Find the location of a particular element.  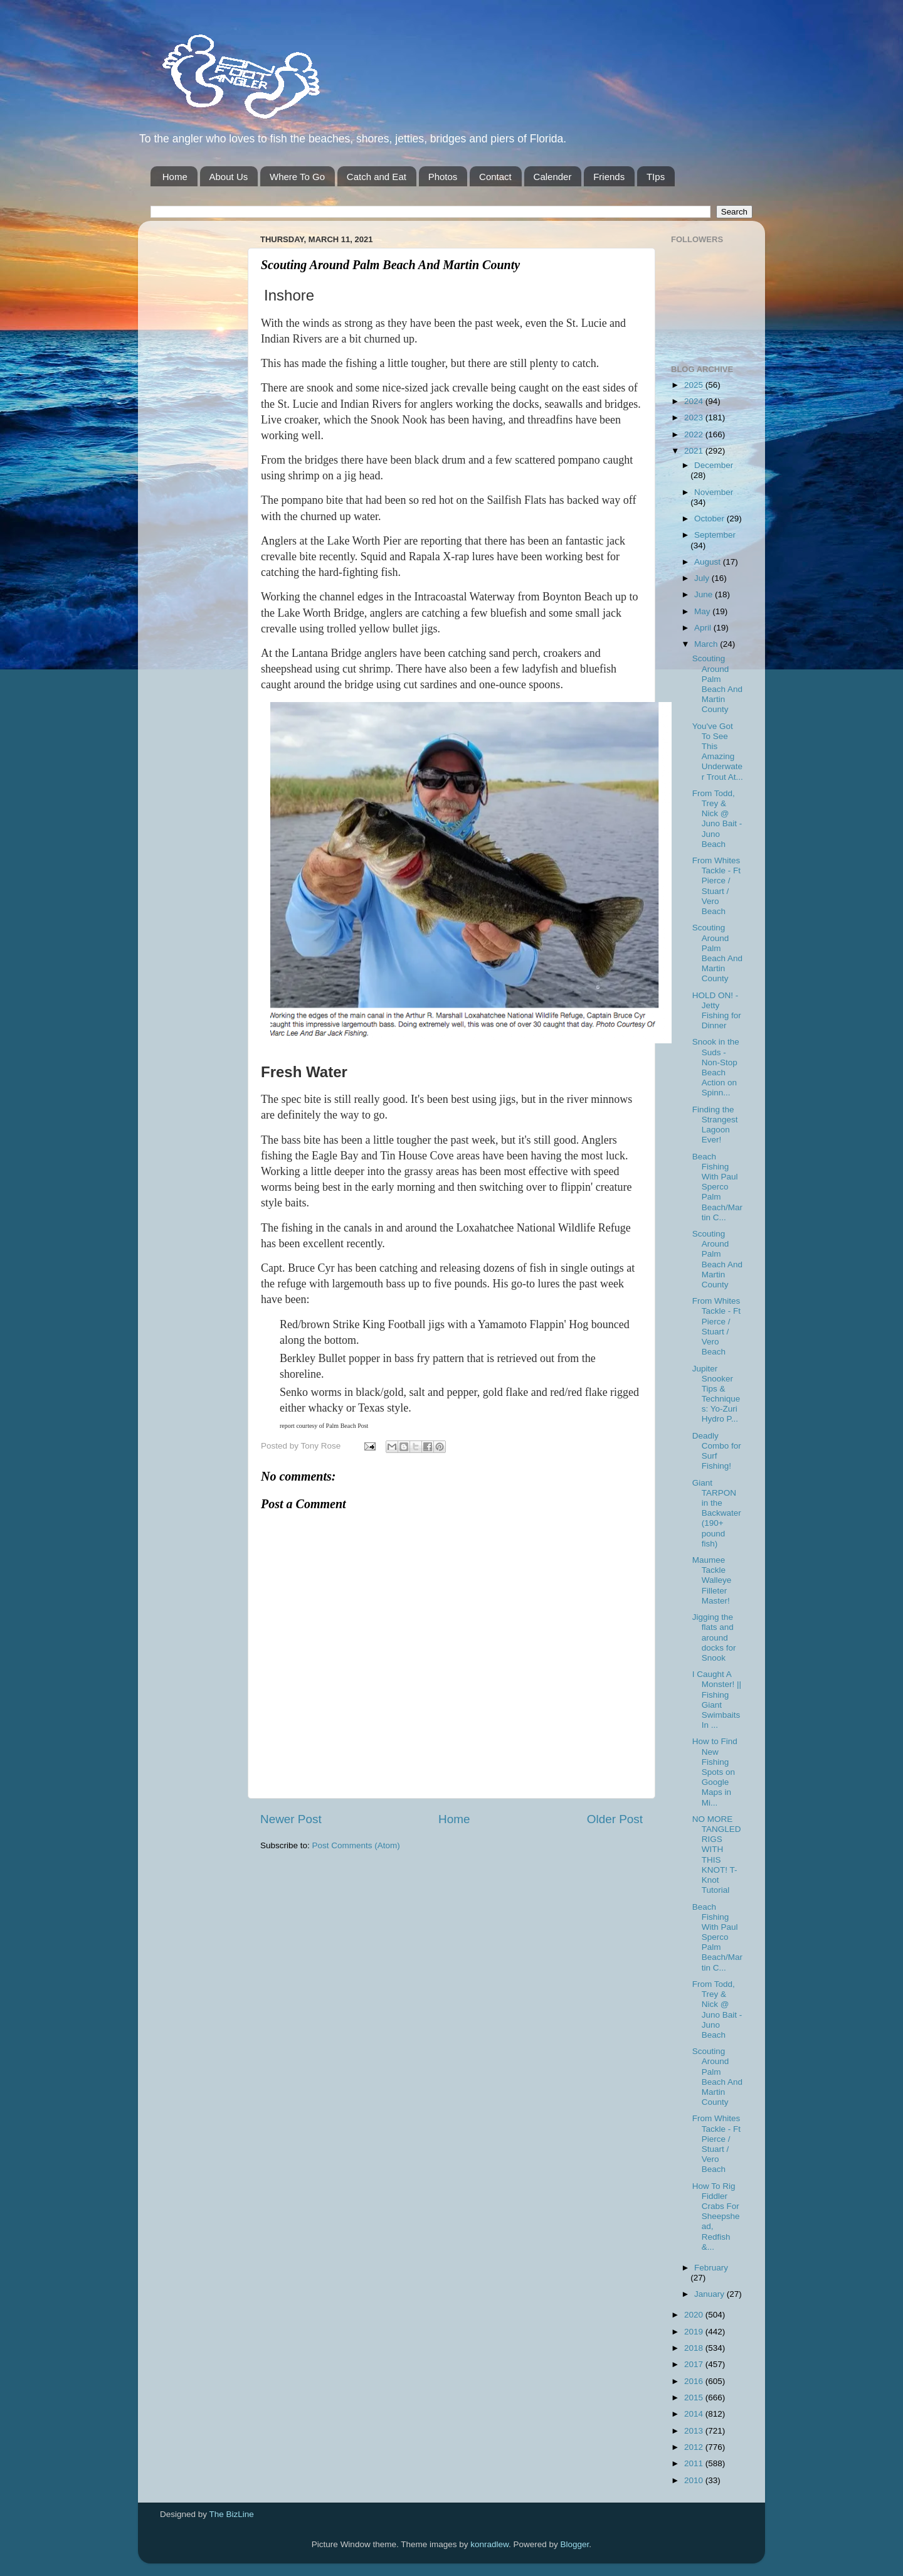

TIps is located at coordinates (656, 176).